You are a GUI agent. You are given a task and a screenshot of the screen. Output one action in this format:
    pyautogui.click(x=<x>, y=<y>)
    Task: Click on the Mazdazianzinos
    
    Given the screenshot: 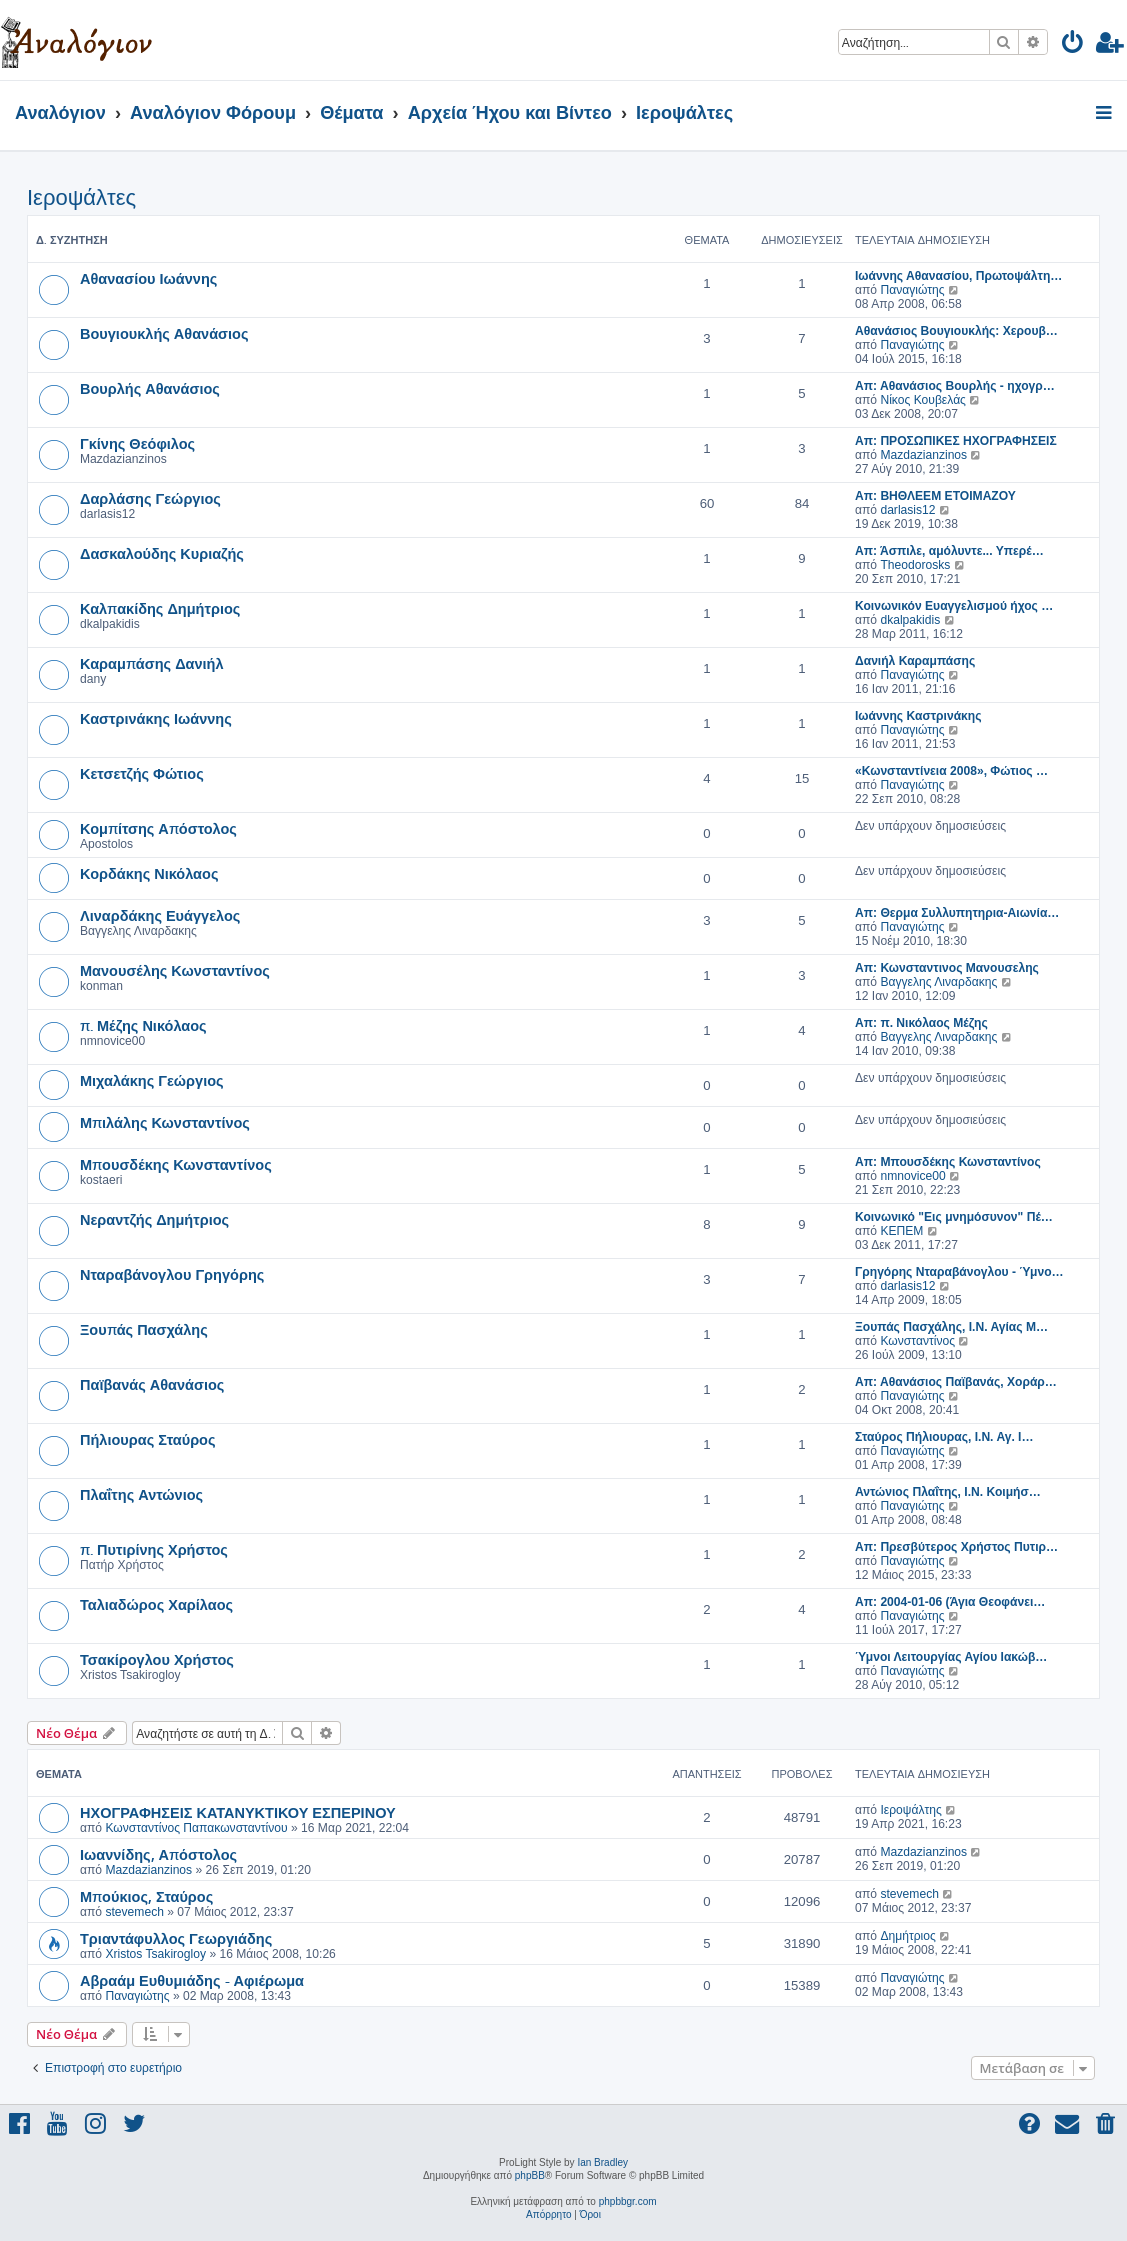 What is the action you would take?
    pyautogui.click(x=923, y=455)
    